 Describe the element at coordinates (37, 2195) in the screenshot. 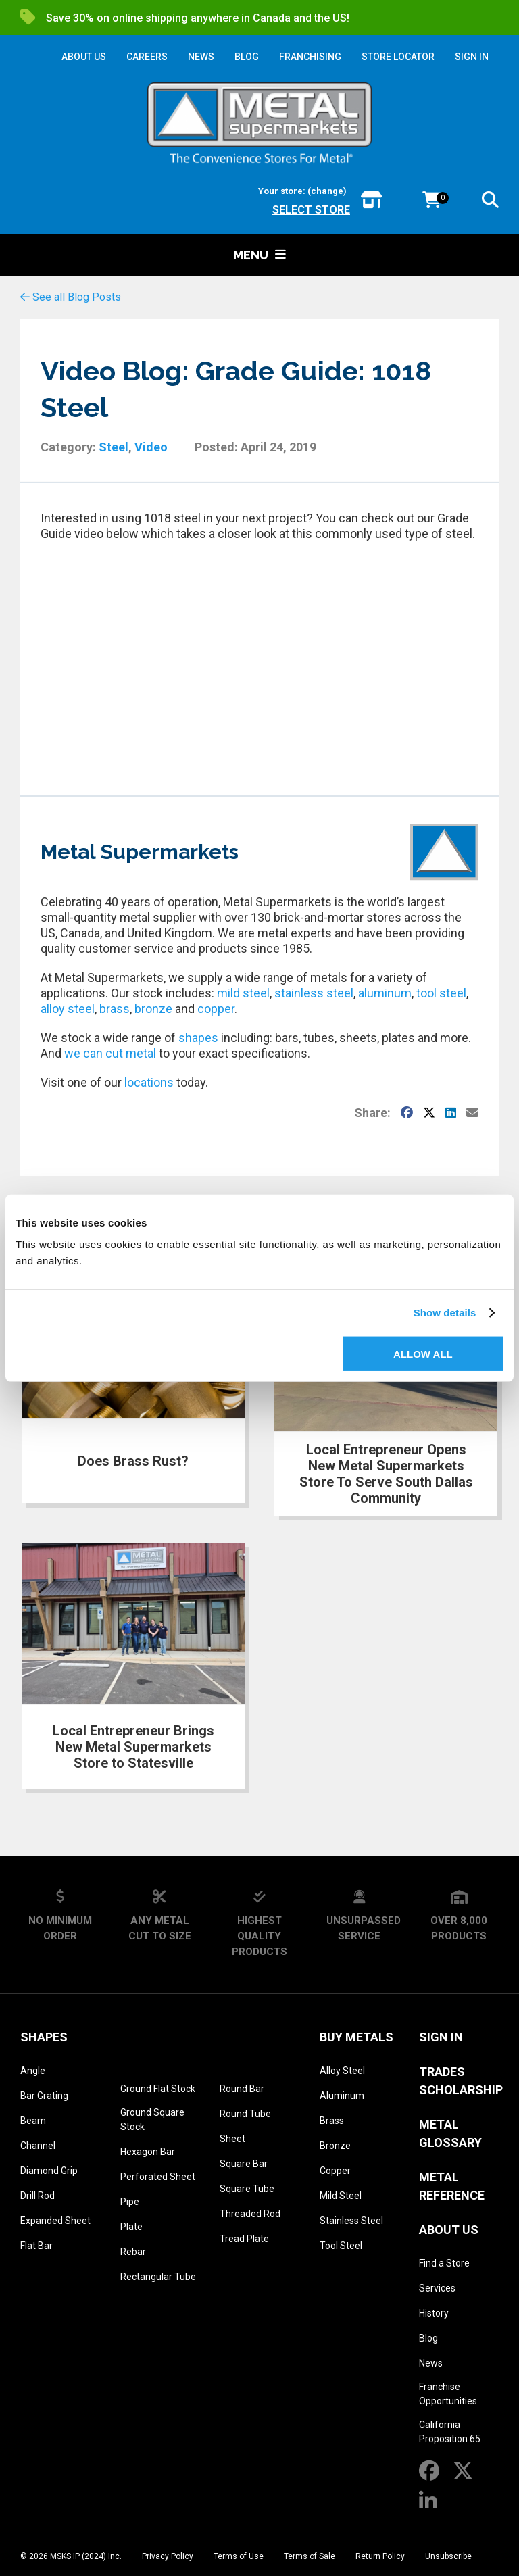

I see `Drill Rod` at that location.